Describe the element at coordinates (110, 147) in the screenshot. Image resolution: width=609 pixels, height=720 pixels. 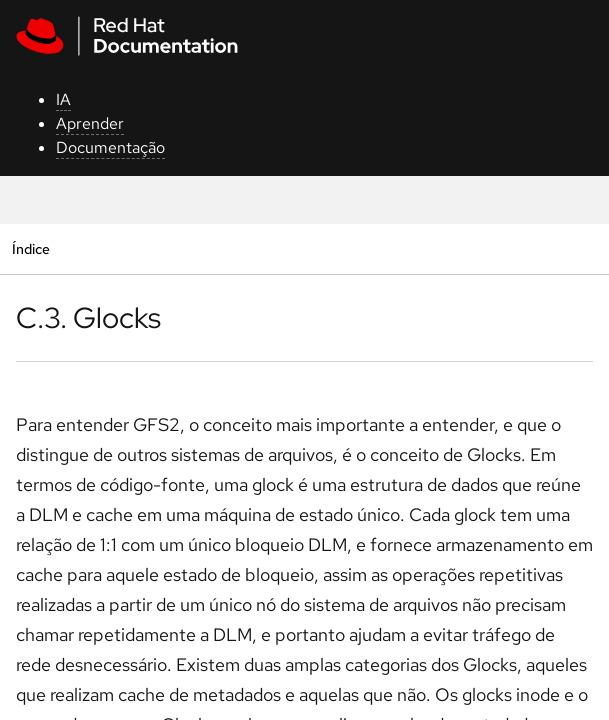
I see `Documentação` at that location.